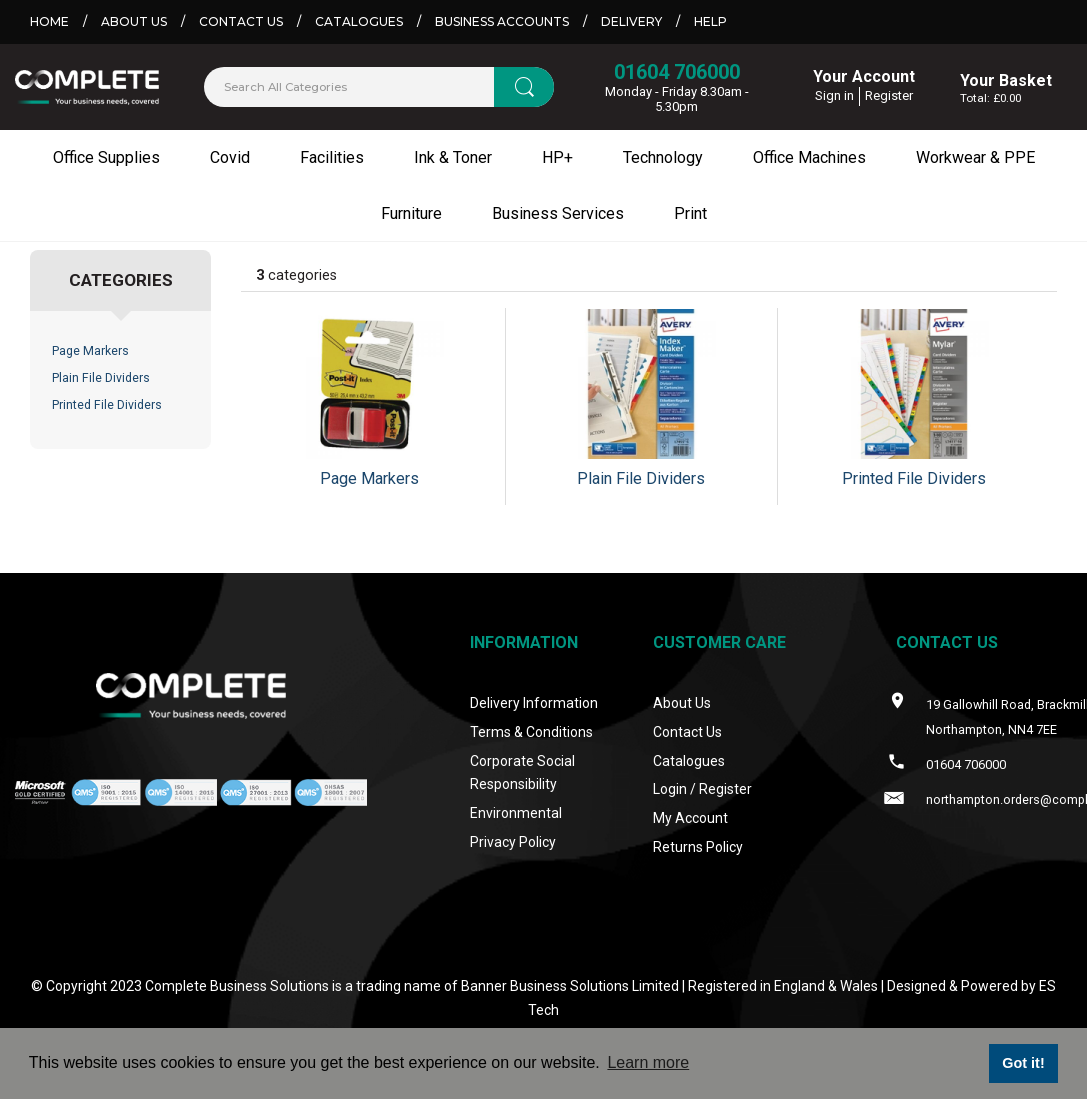 The width and height of the screenshot is (1087, 1099). Describe the element at coordinates (702, 789) in the screenshot. I see `Login / Register` at that location.